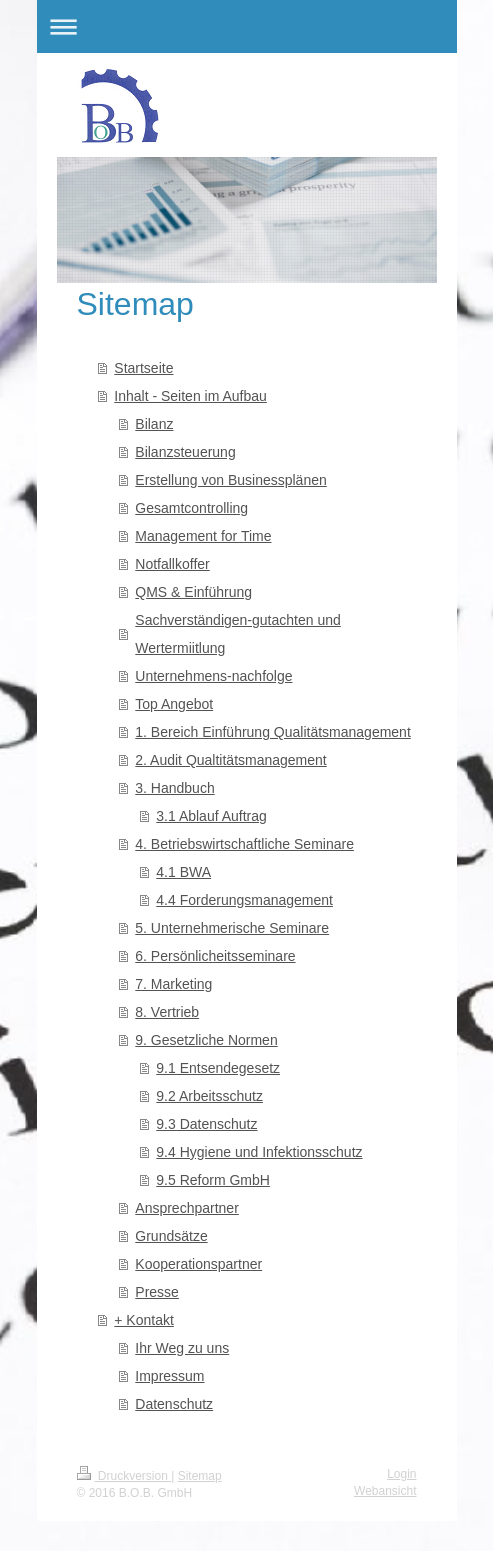 The image size is (493, 1551). What do you see at coordinates (171, 1236) in the screenshot?
I see `Grundsätze` at bounding box center [171, 1236].